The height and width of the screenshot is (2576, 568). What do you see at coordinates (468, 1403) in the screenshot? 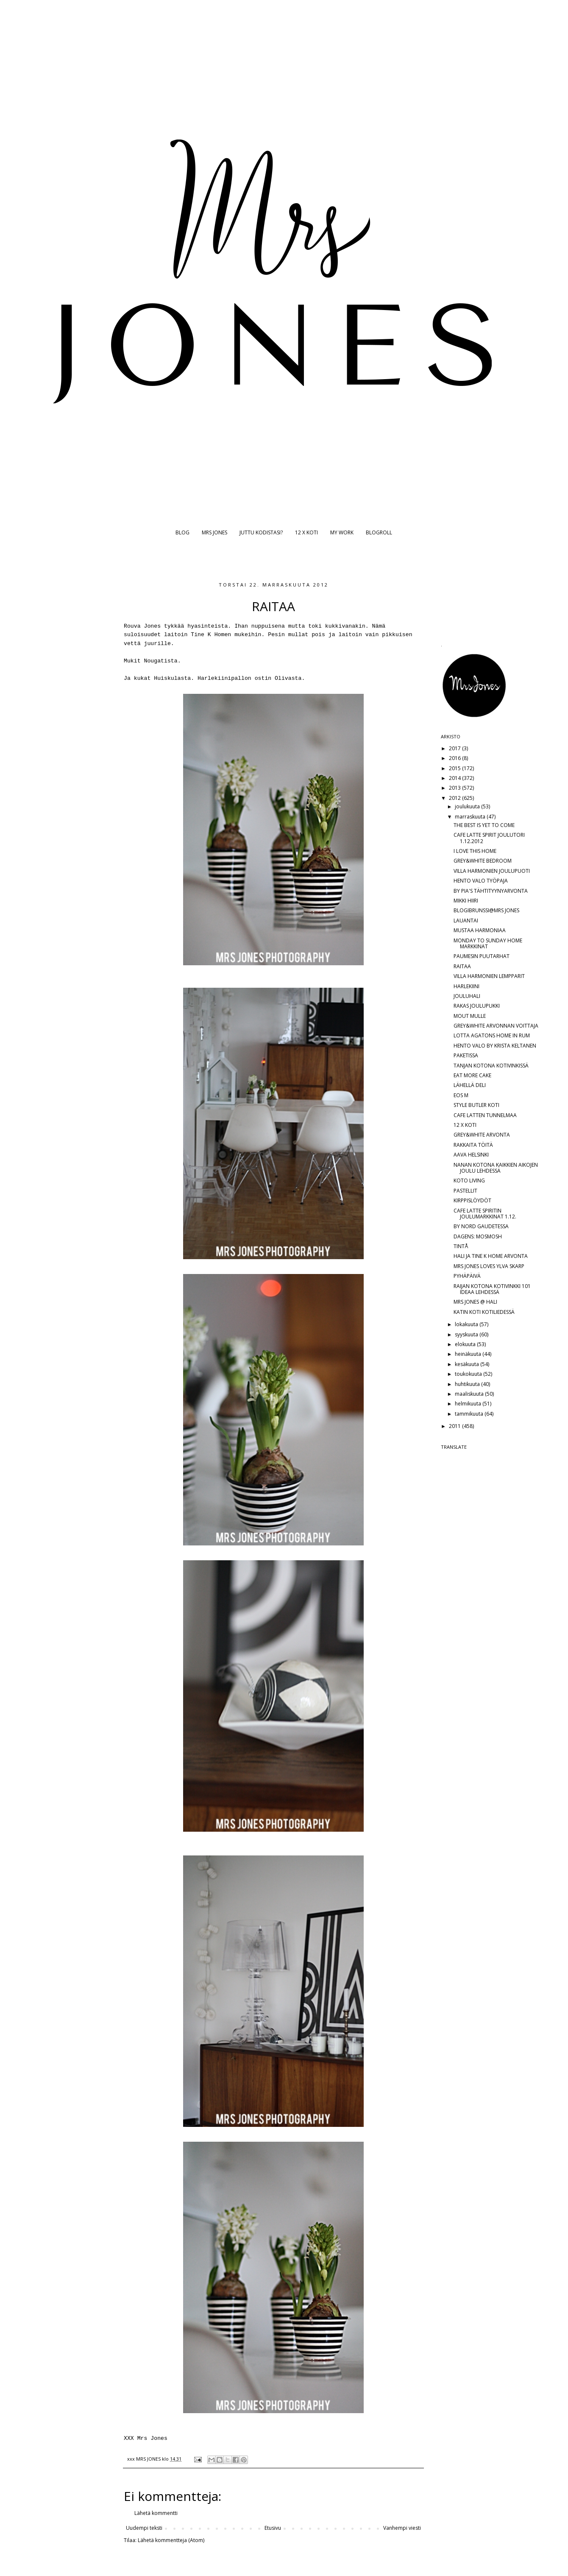
I see `helmikuuta` at bounding box center [468, 1403].